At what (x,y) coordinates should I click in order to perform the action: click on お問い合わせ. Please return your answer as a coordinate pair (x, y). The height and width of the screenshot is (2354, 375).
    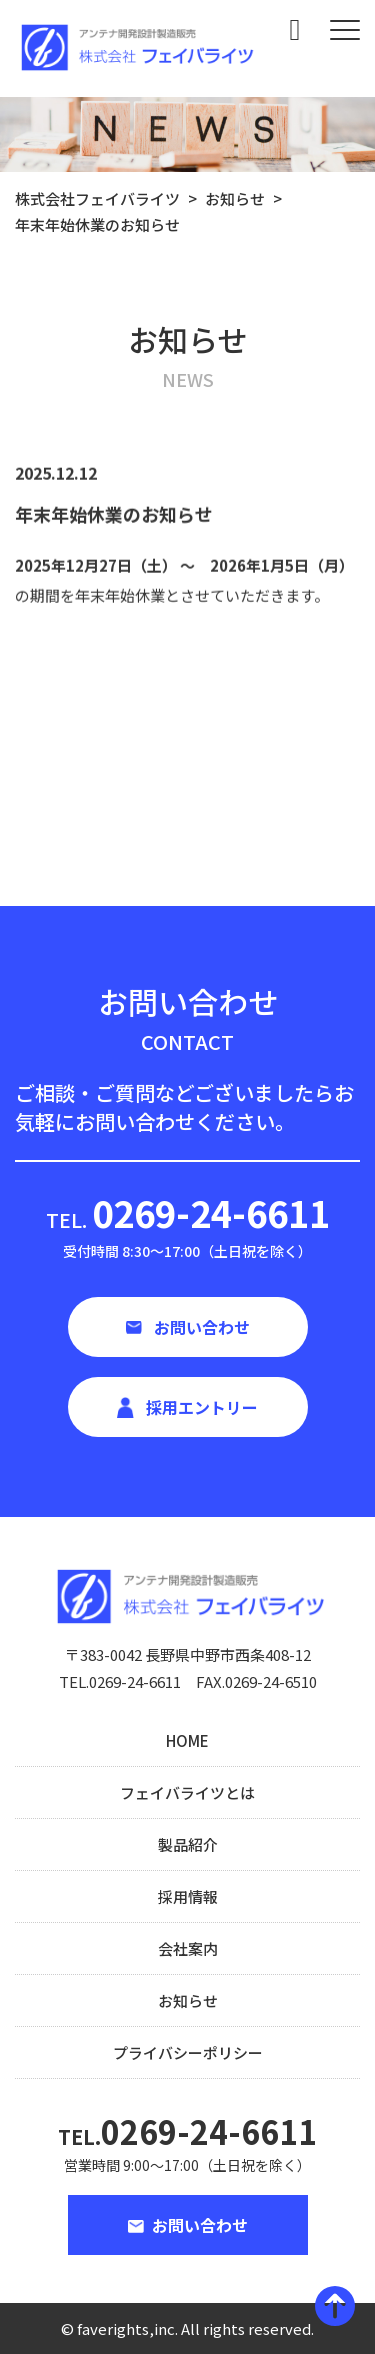
    Looking at the image, I should click on (202, 1327).